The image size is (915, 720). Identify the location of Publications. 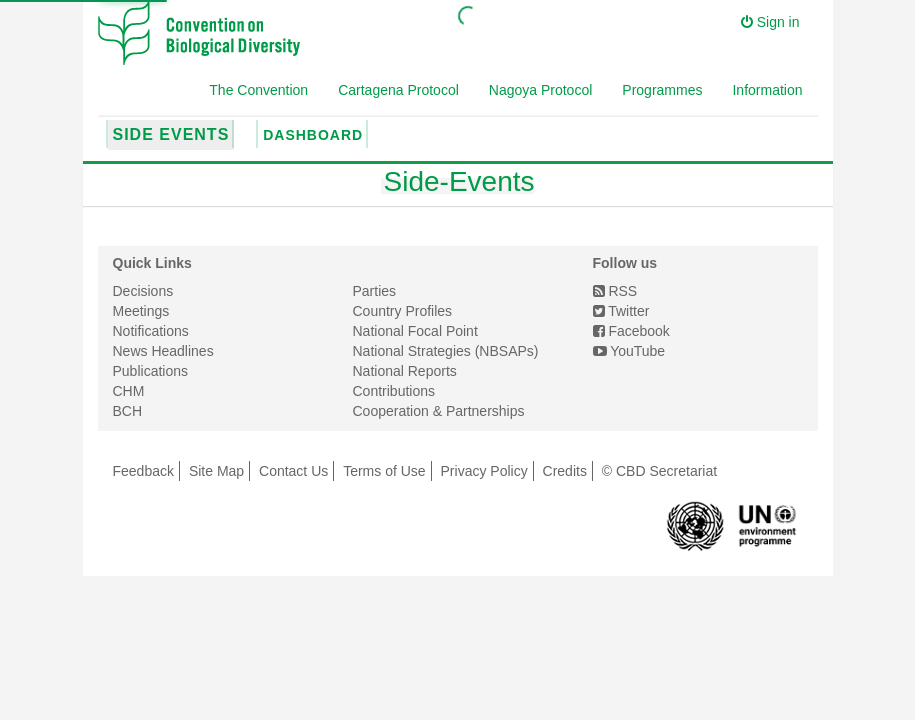
(151, 371).